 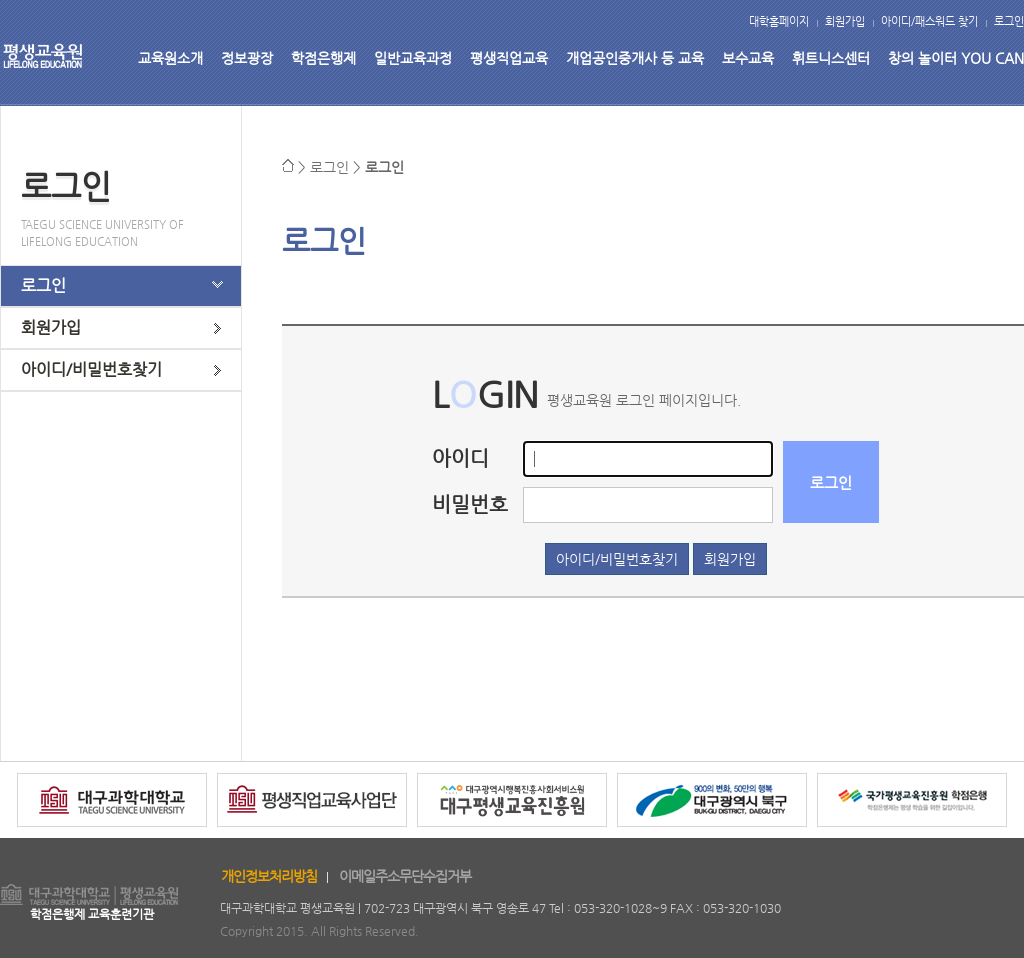 I want to click on 정보광장, so click(x=247, y=58).